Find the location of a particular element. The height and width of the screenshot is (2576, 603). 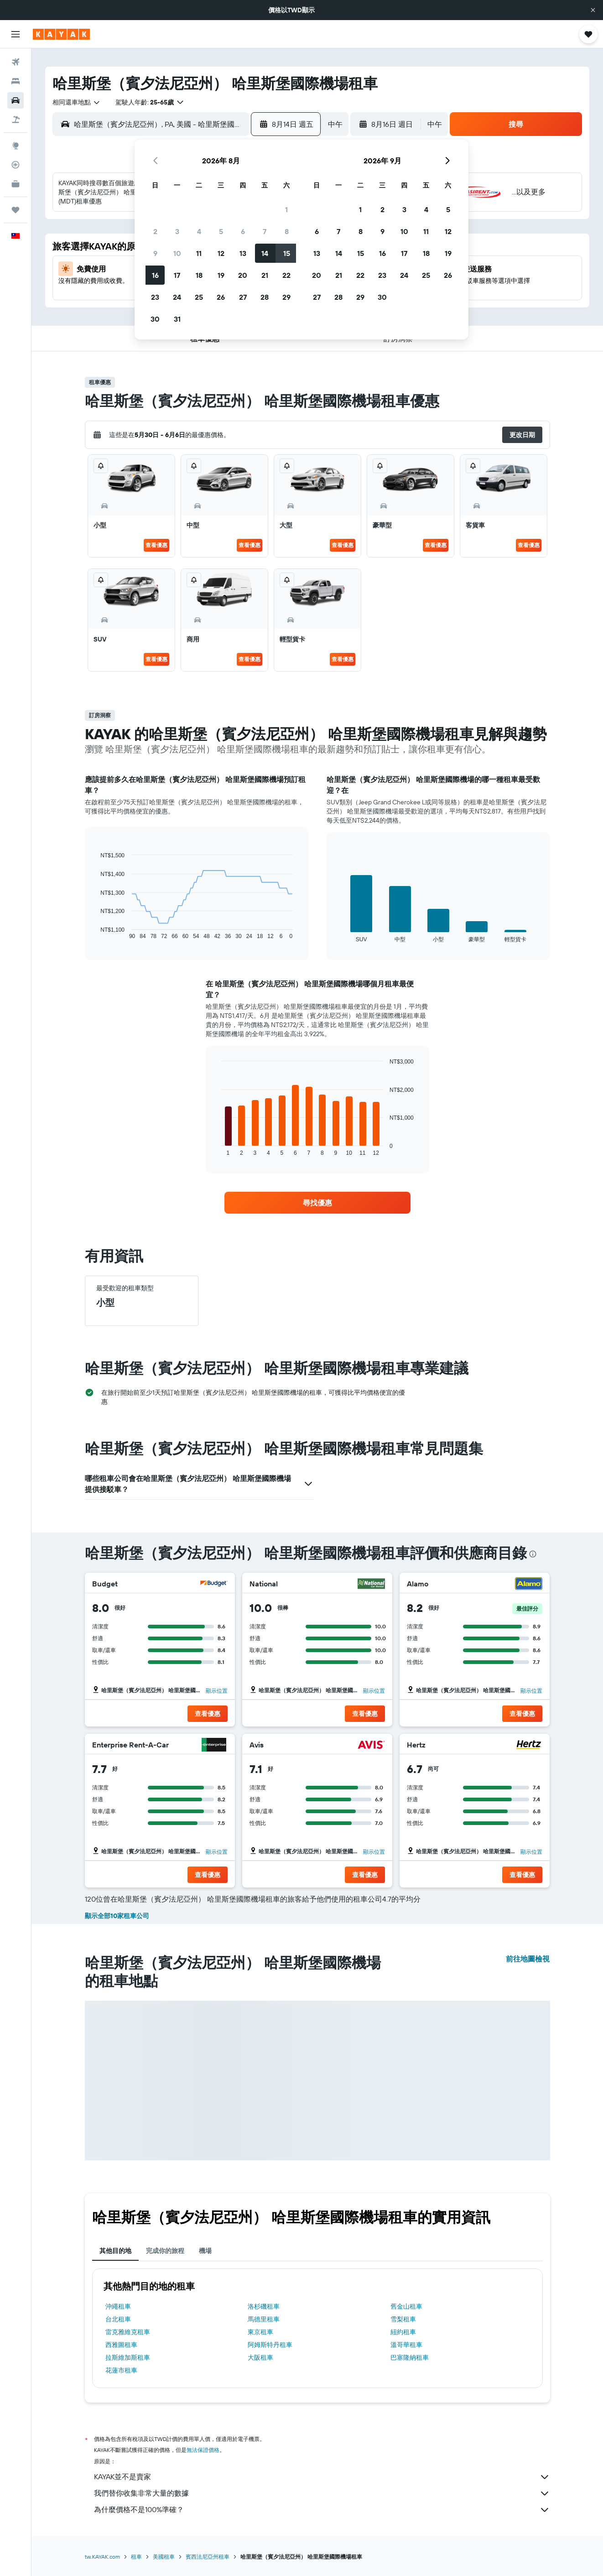

8 [button] is located at coordinates (287, 231).